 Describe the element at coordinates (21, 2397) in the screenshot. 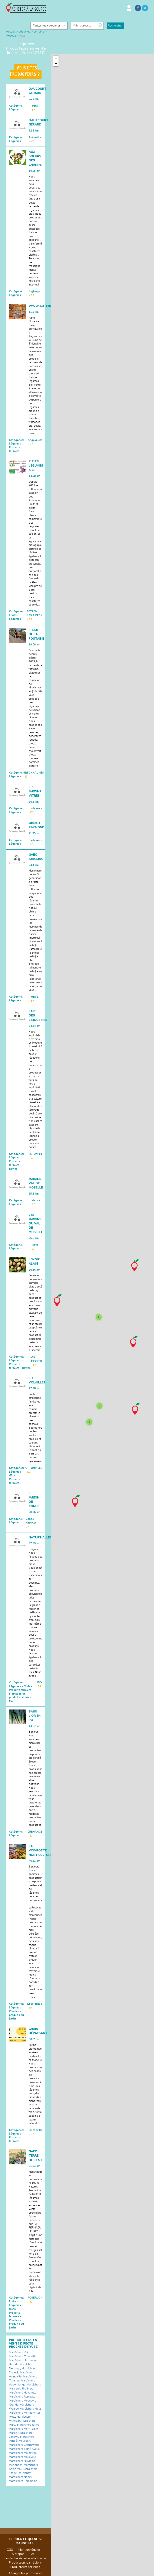

I see `Maraîchers Rombas` at that location.